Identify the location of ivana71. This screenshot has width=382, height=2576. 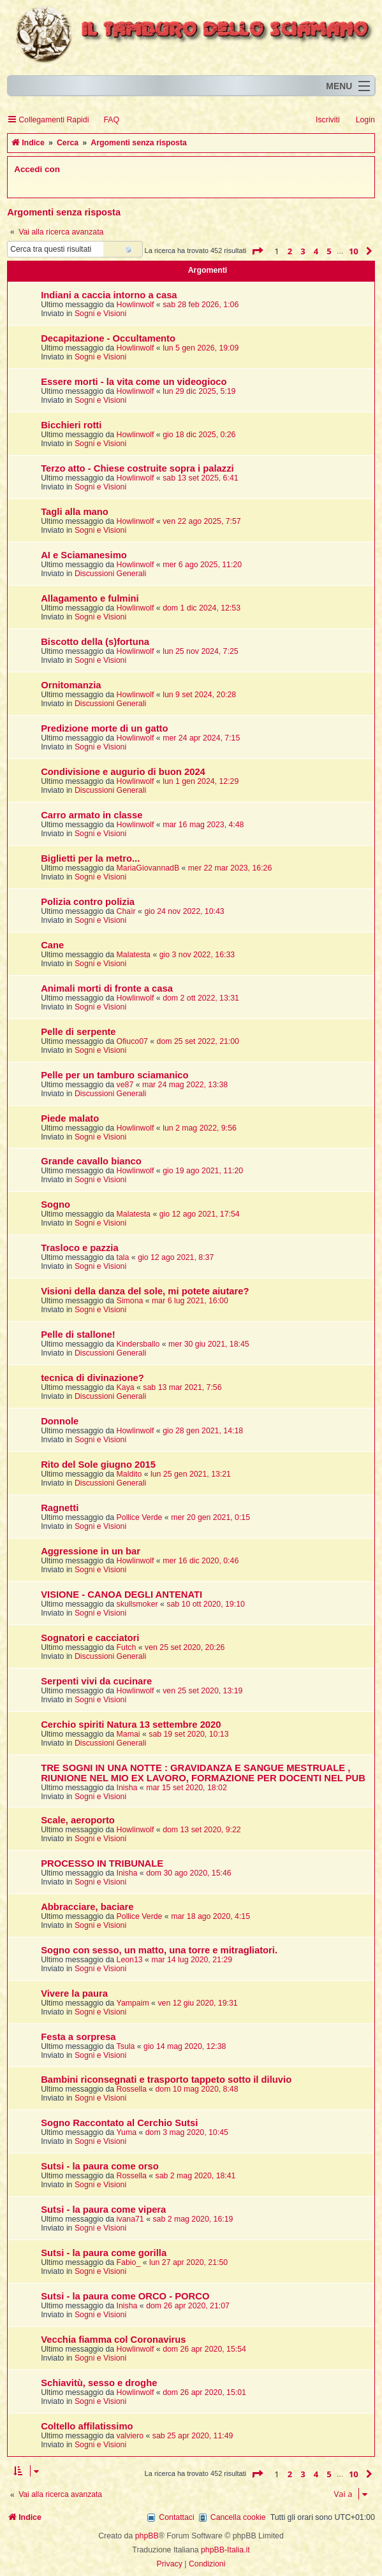
(130, 2219).